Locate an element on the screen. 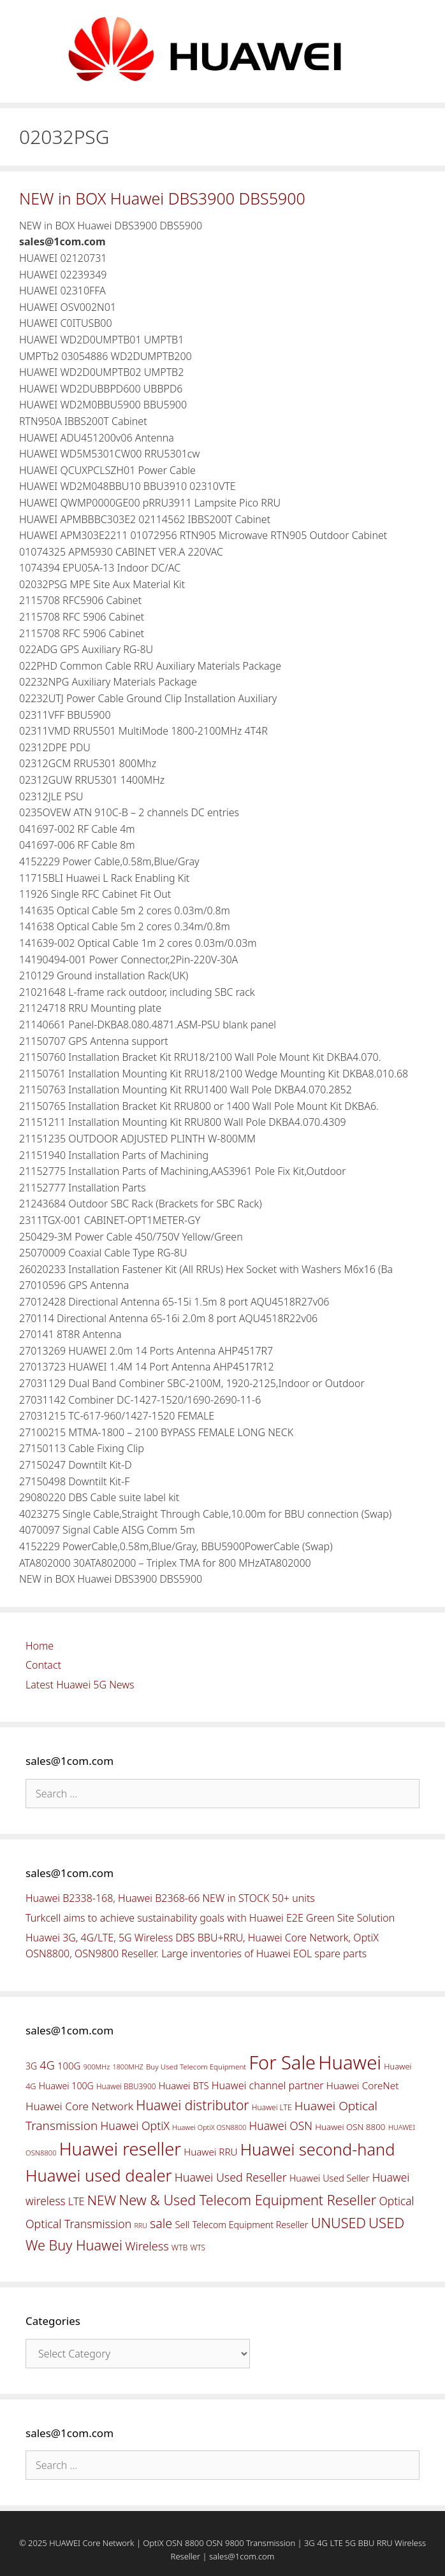 This screenshot has height=2576, width=445. NEW [NEW (122 items)] is located at coordinates (102, 2200).